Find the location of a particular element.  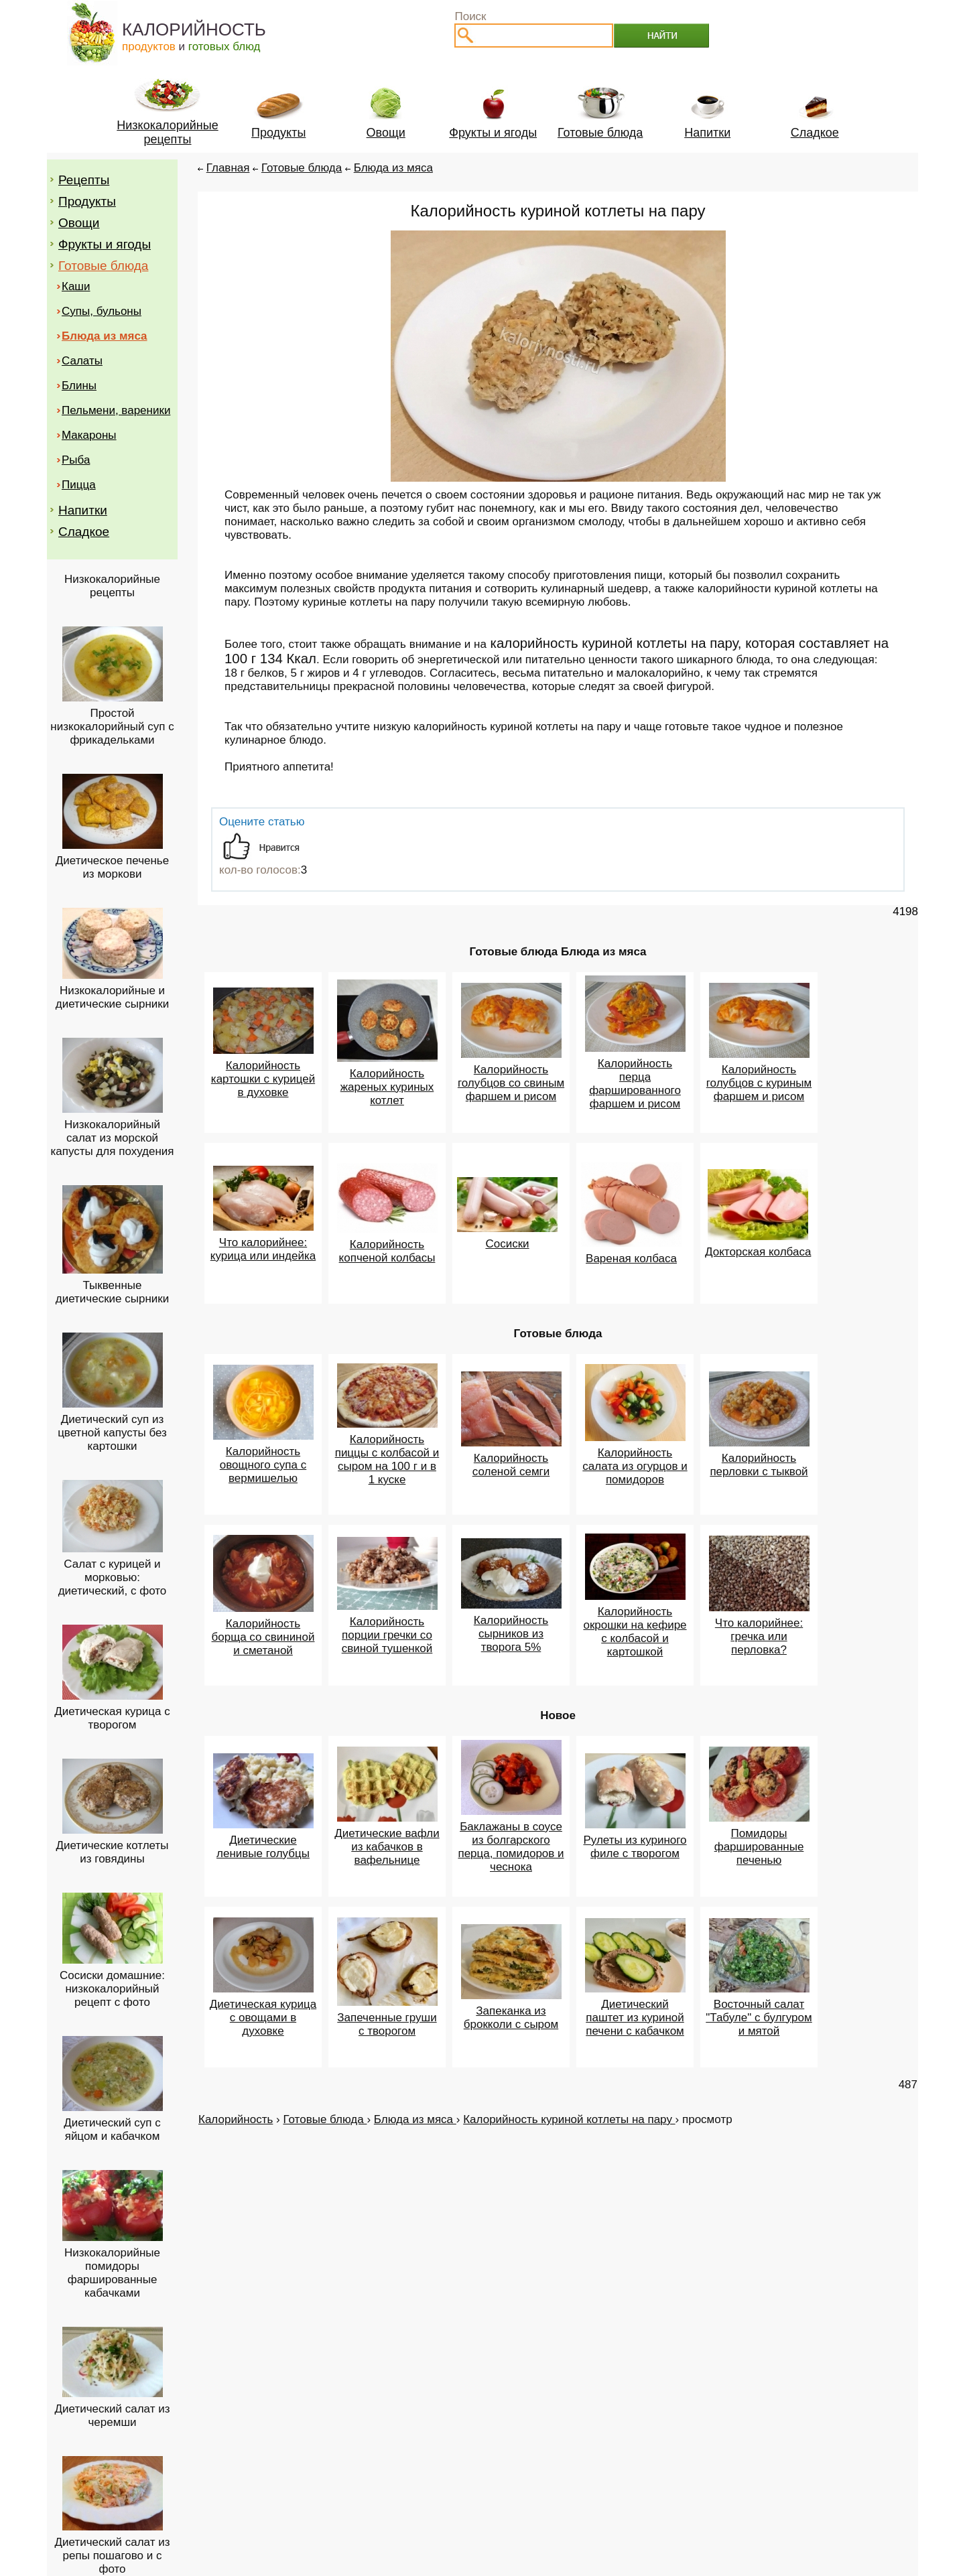

Блины is located at coordinates (79, 385).